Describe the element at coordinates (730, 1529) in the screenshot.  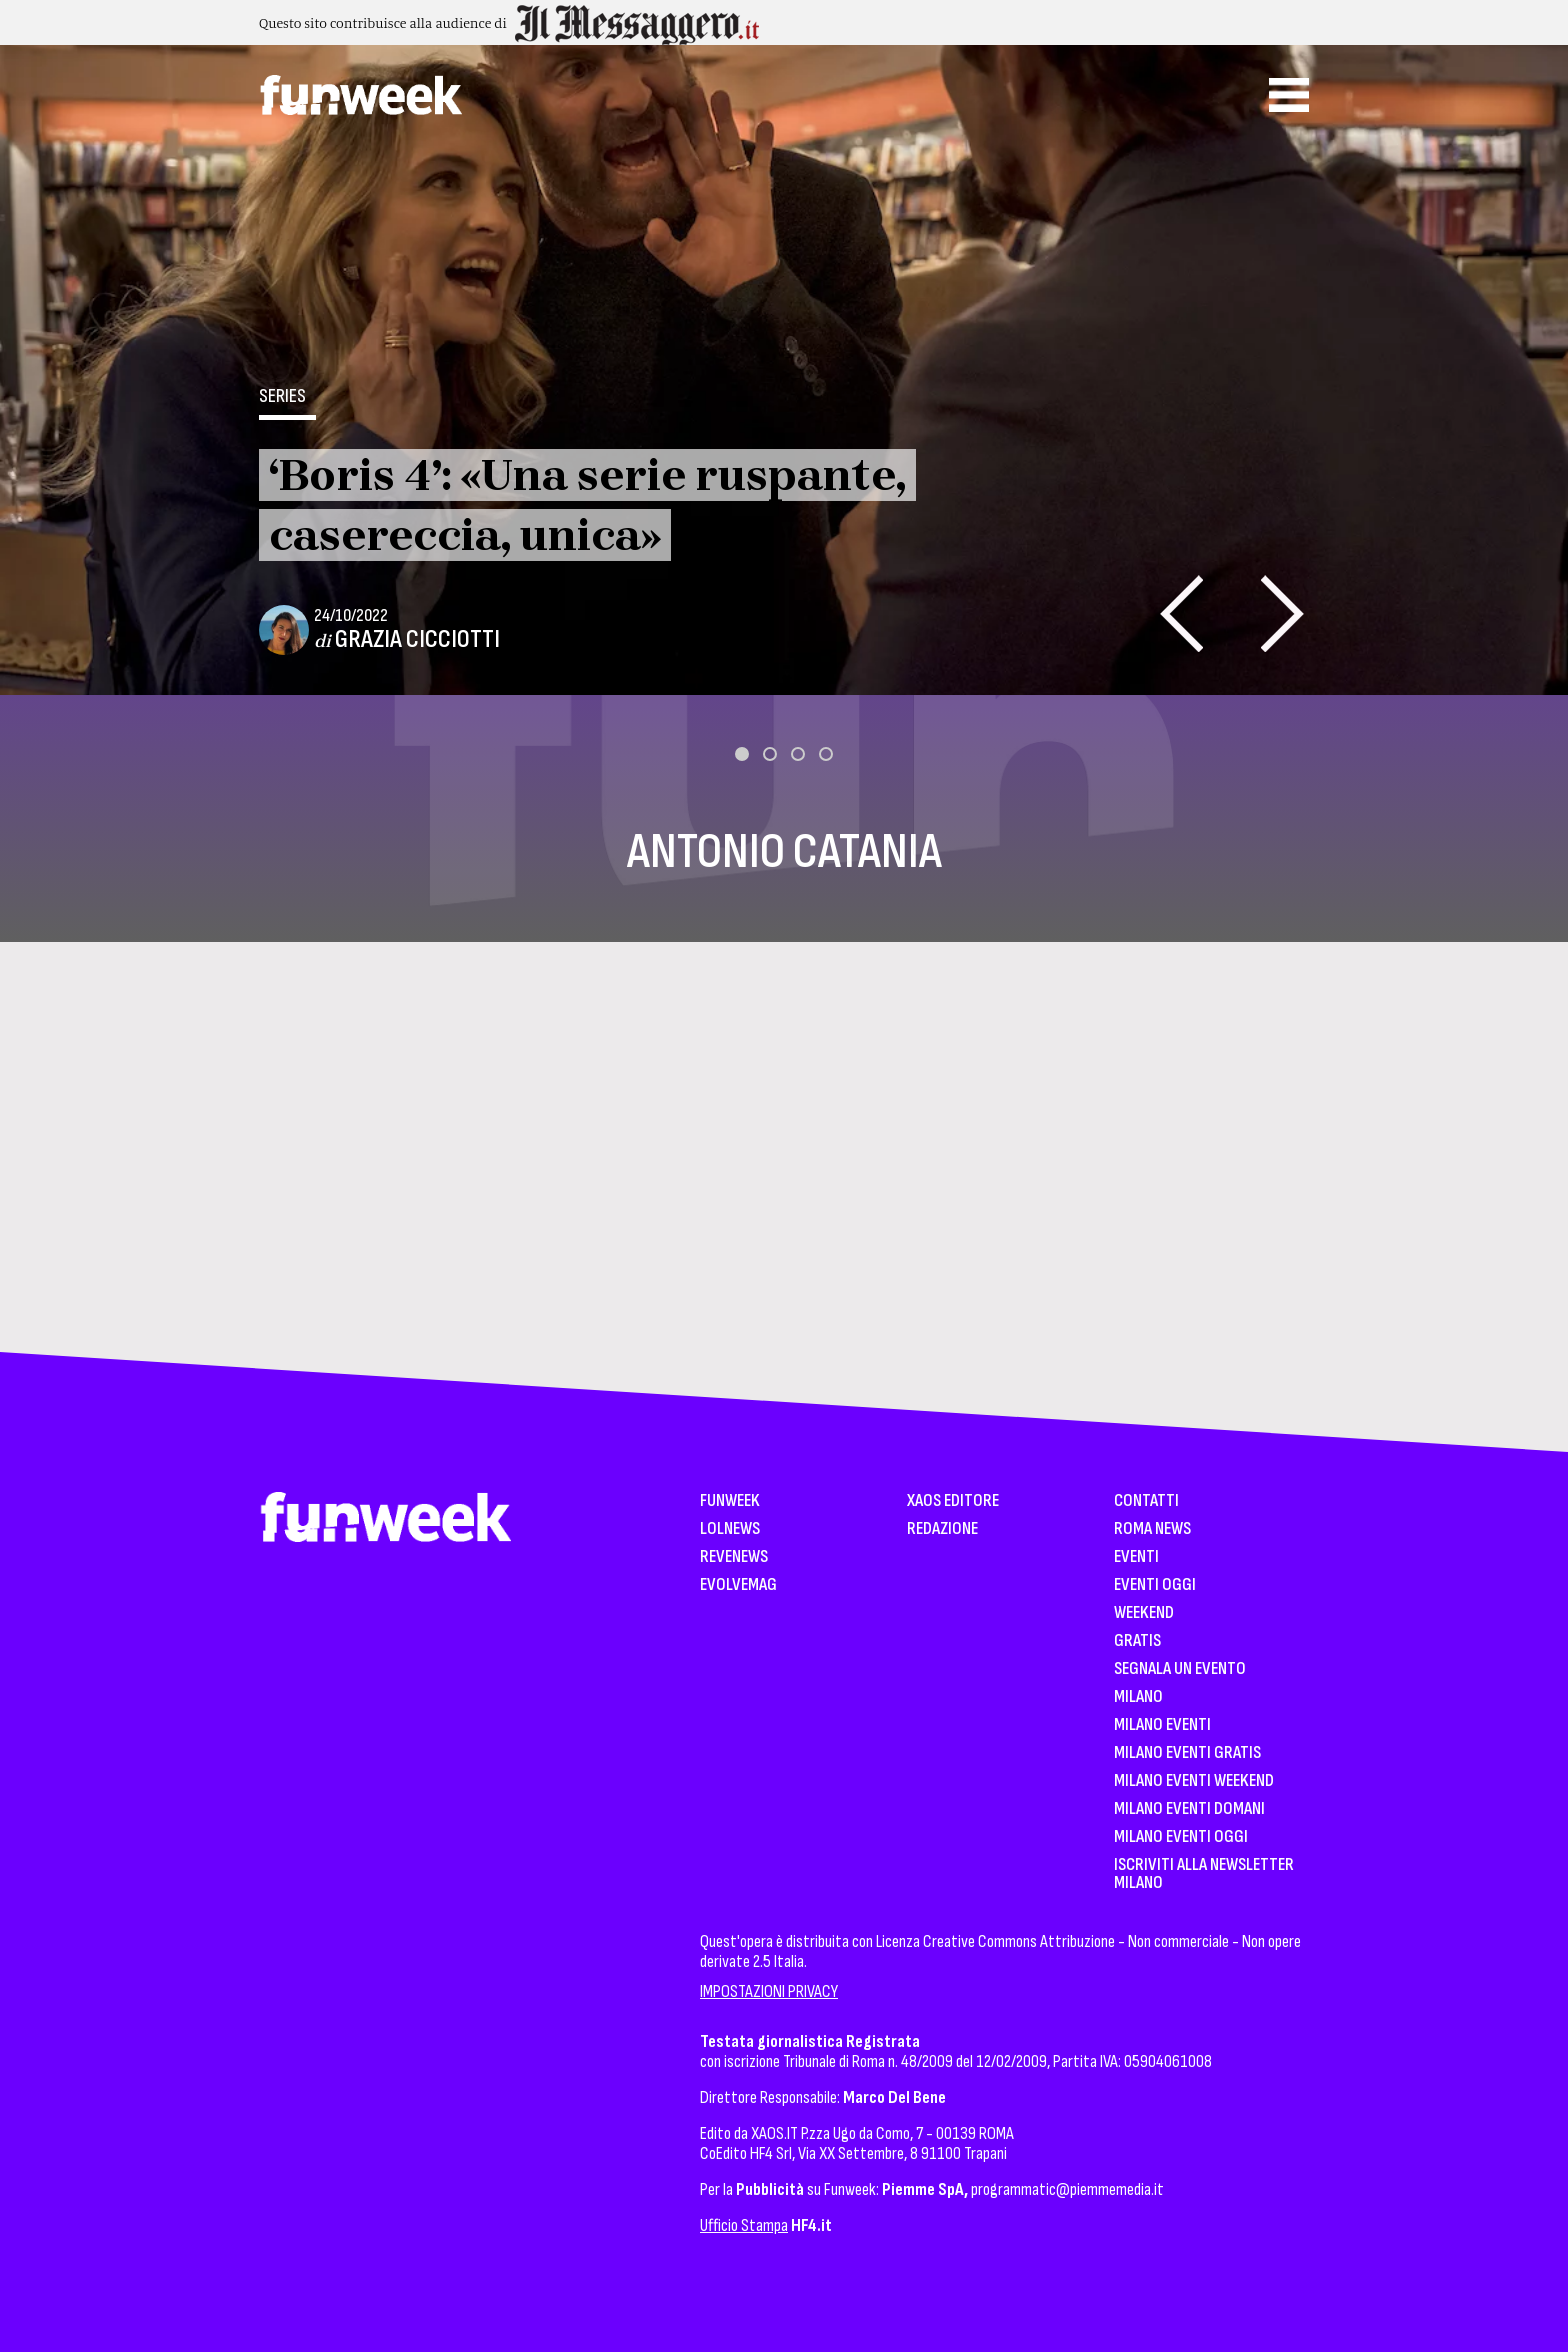
I see `LolNews` at that location.